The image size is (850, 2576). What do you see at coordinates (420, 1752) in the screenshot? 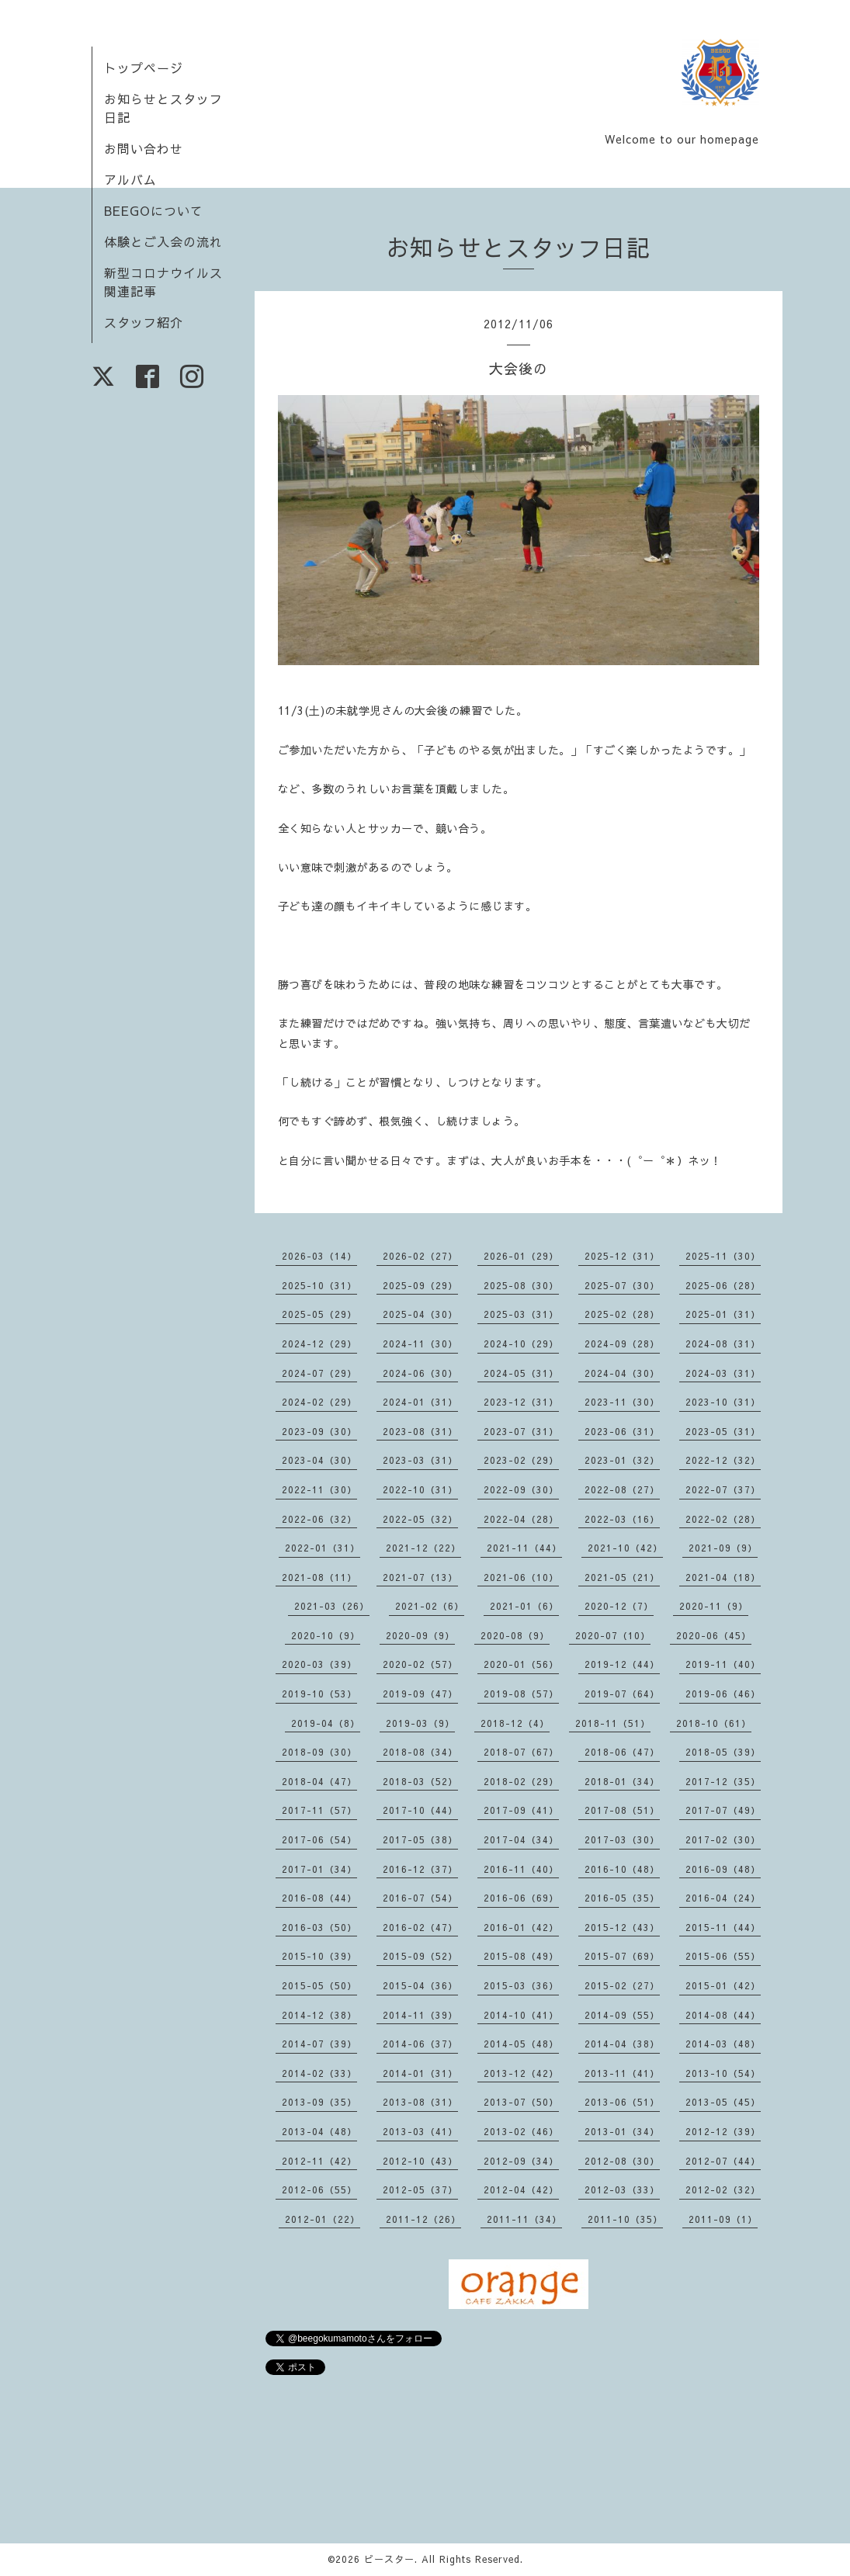
I see `2018-08（34）` at bounding box center [420, 1752].